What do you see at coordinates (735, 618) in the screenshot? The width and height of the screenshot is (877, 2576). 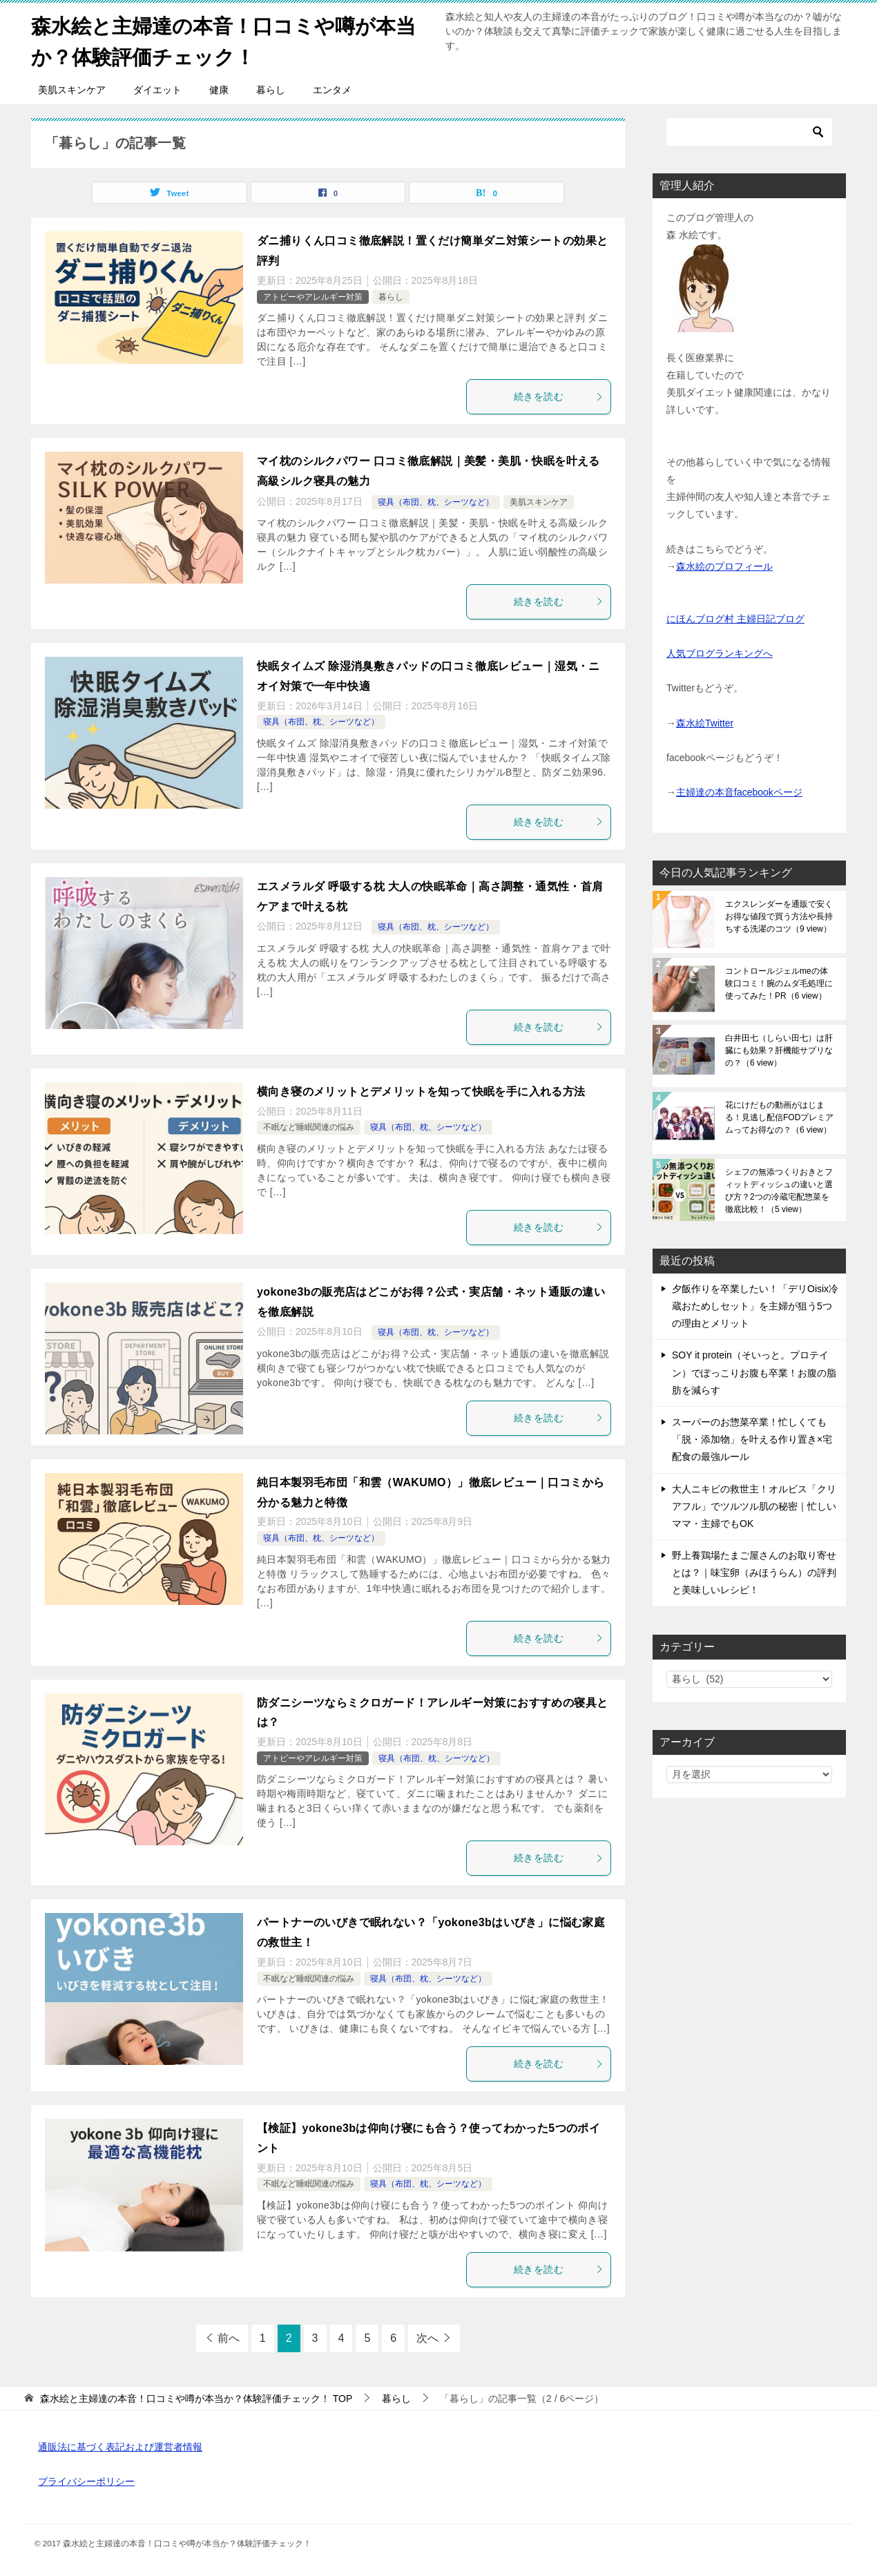 I see `にほんブログ村 主婦日記ブログ` at bounding box center [735, 618].